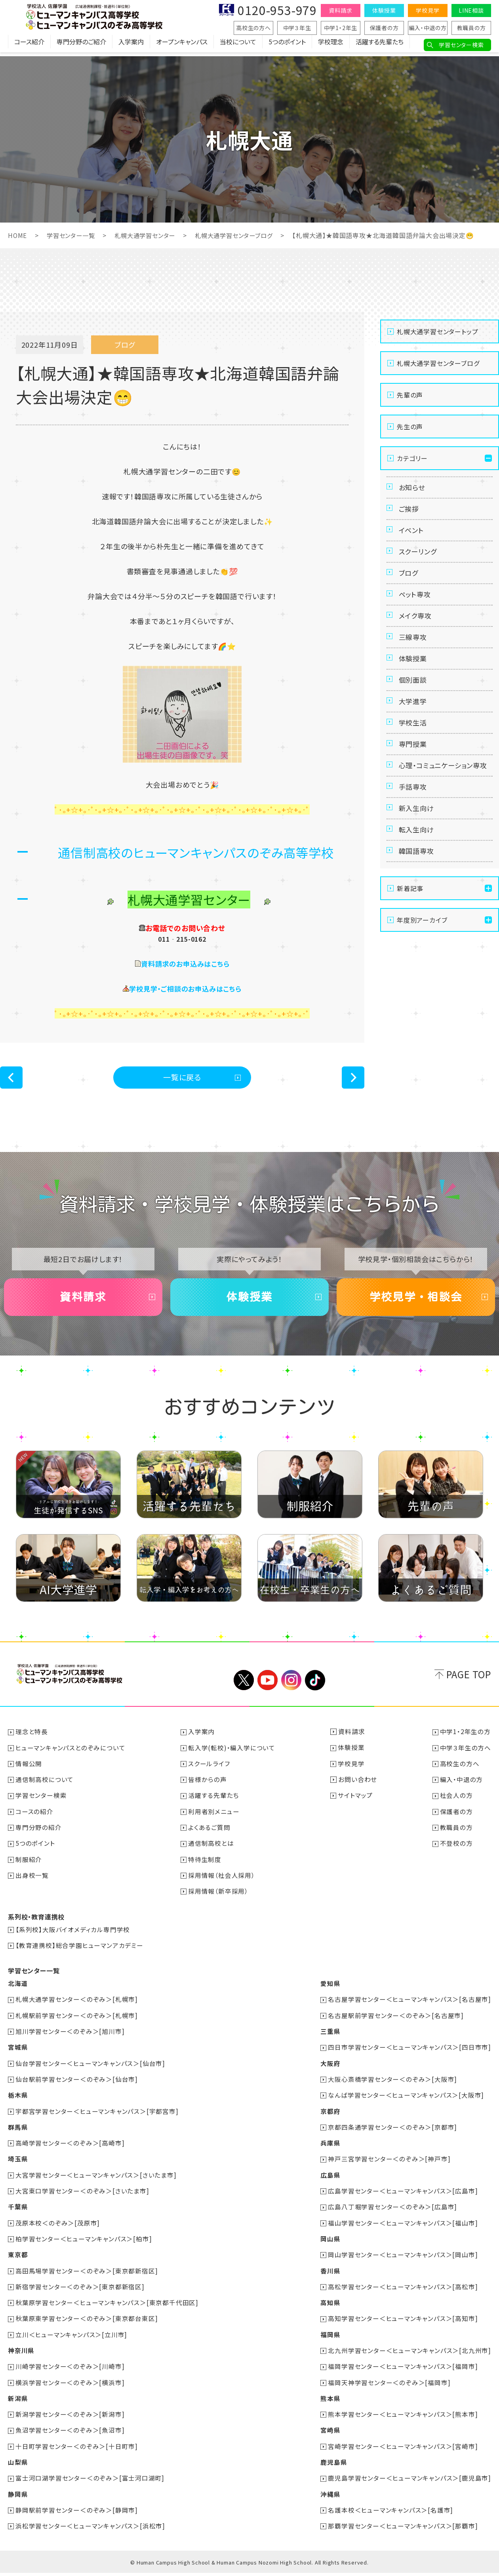  What do you see at coordinates (84, 2244) in the screenshot?
I see `柏学習センター＜ヒューマンキャンパス＞[柏市]` at bounding box center [84, 2244].